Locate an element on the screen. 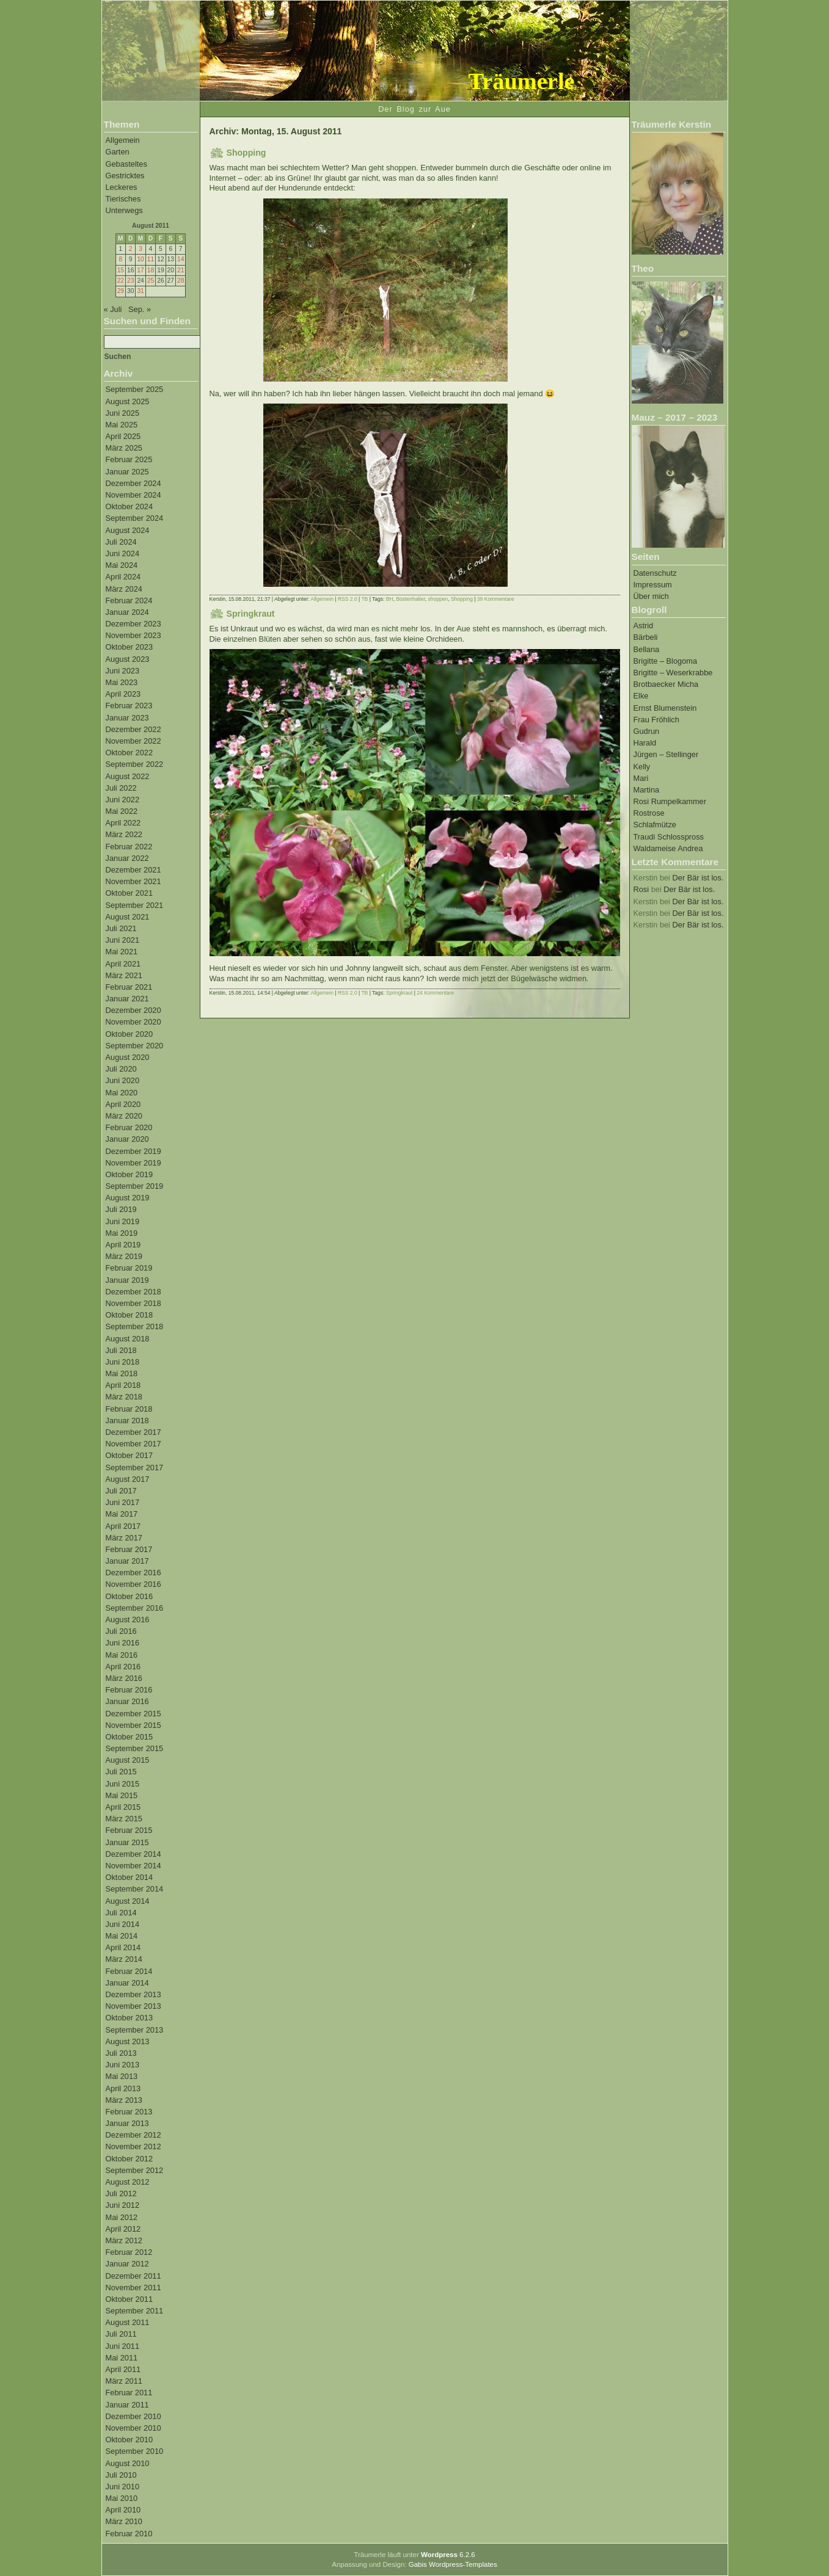 The width and height of the screenshot is (829, 2576). August 2018 is located at coordinates (128, 1338).